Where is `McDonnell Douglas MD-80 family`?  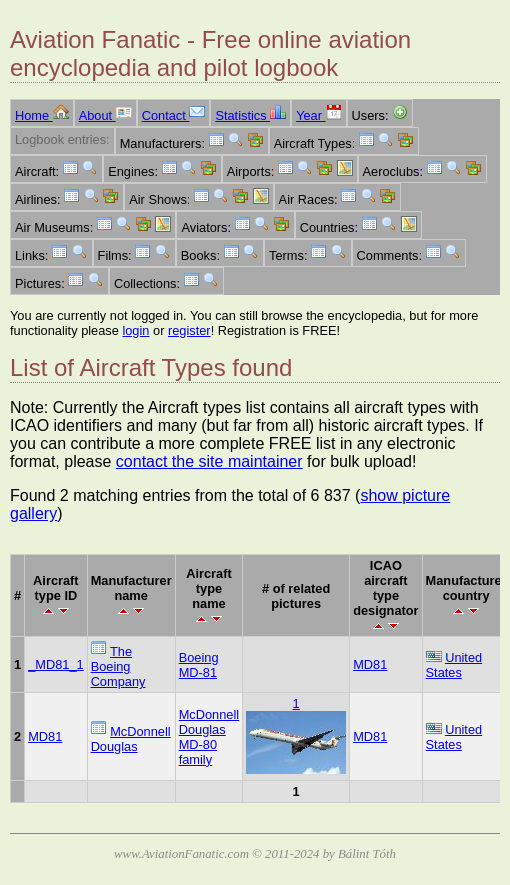 McDonnell Douglas MD-80 family is located at coordinates (209, 737).